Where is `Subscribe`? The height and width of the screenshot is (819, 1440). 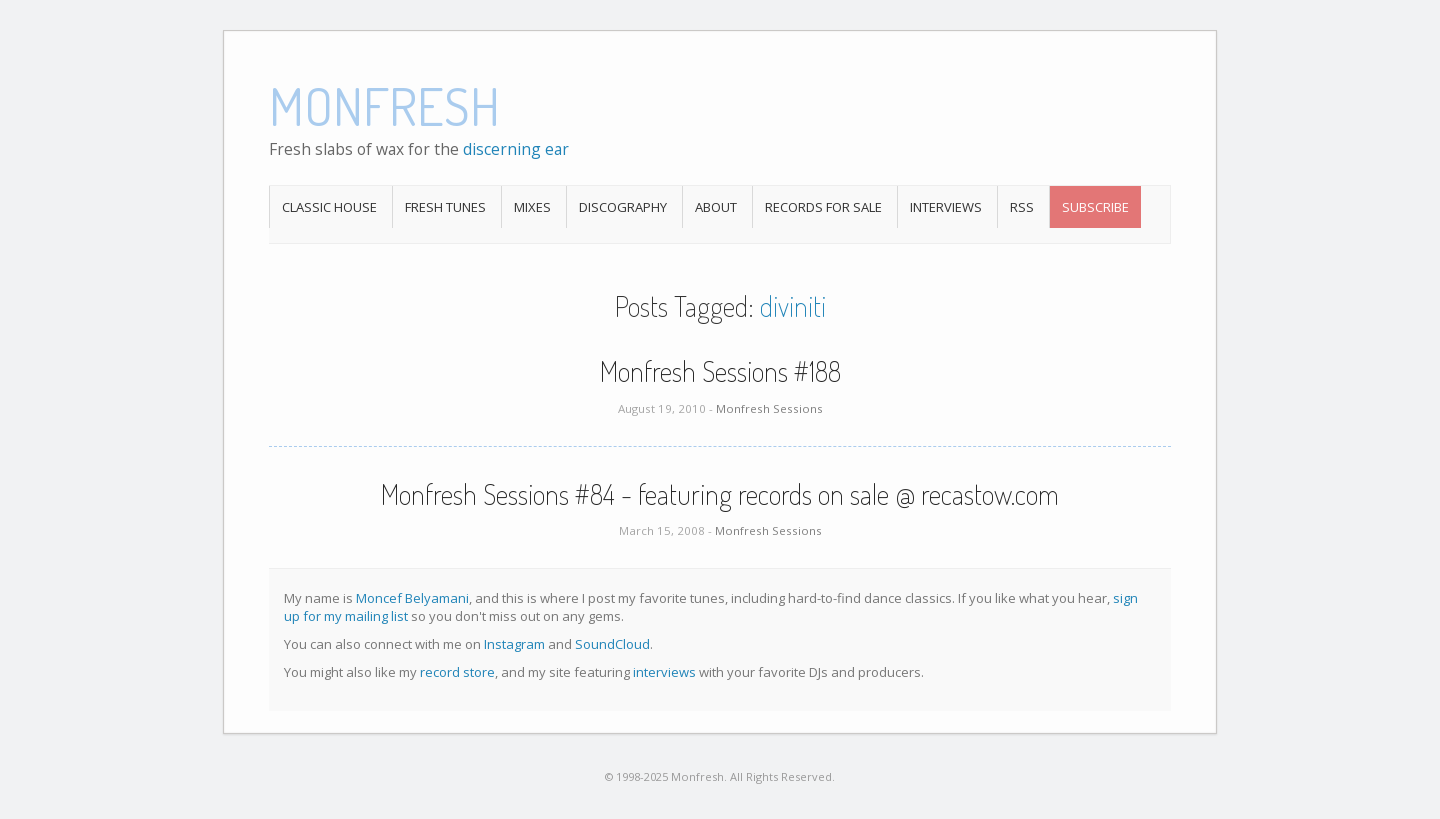 Subscribe is located at coordinates (1095, 207).